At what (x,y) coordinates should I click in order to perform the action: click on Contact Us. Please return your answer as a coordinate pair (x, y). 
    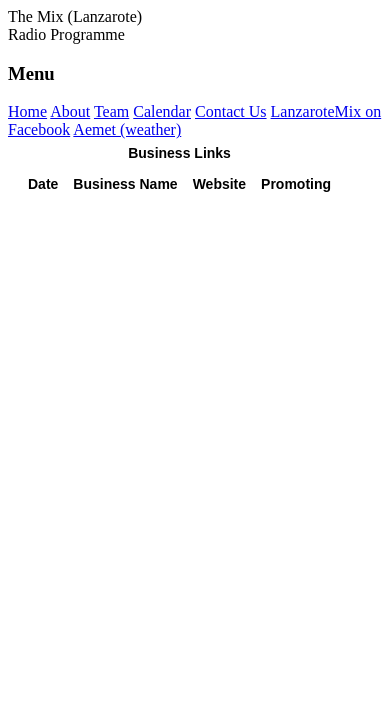
    Looking at the image, I should click on (231, 111).